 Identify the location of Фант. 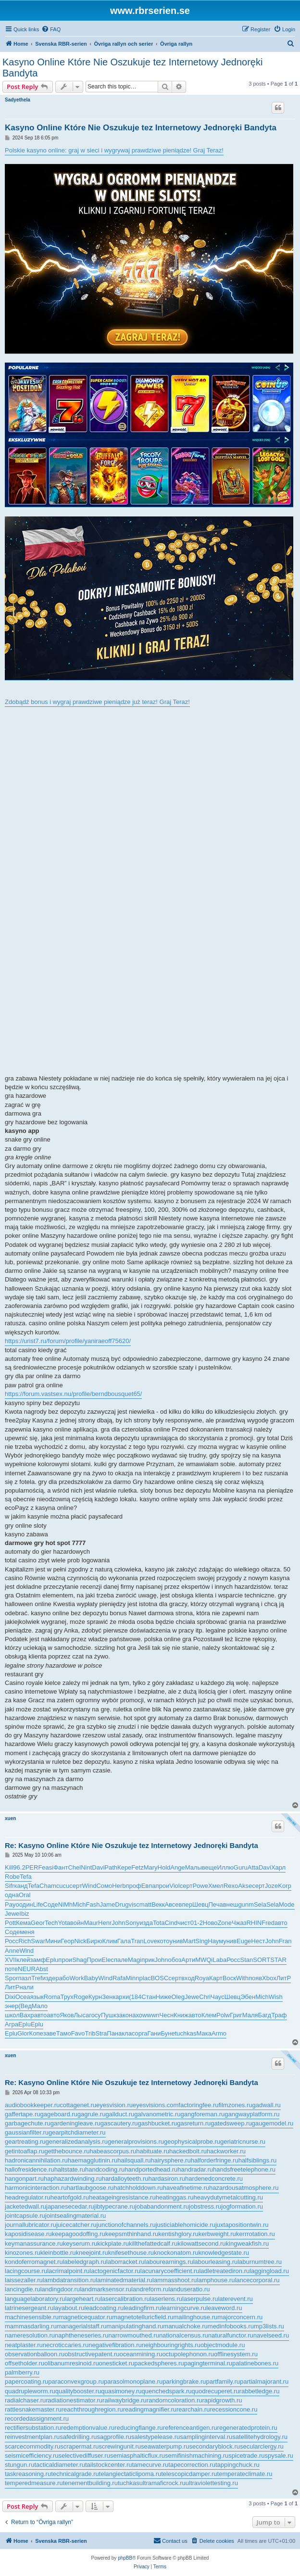
(60, 1867).